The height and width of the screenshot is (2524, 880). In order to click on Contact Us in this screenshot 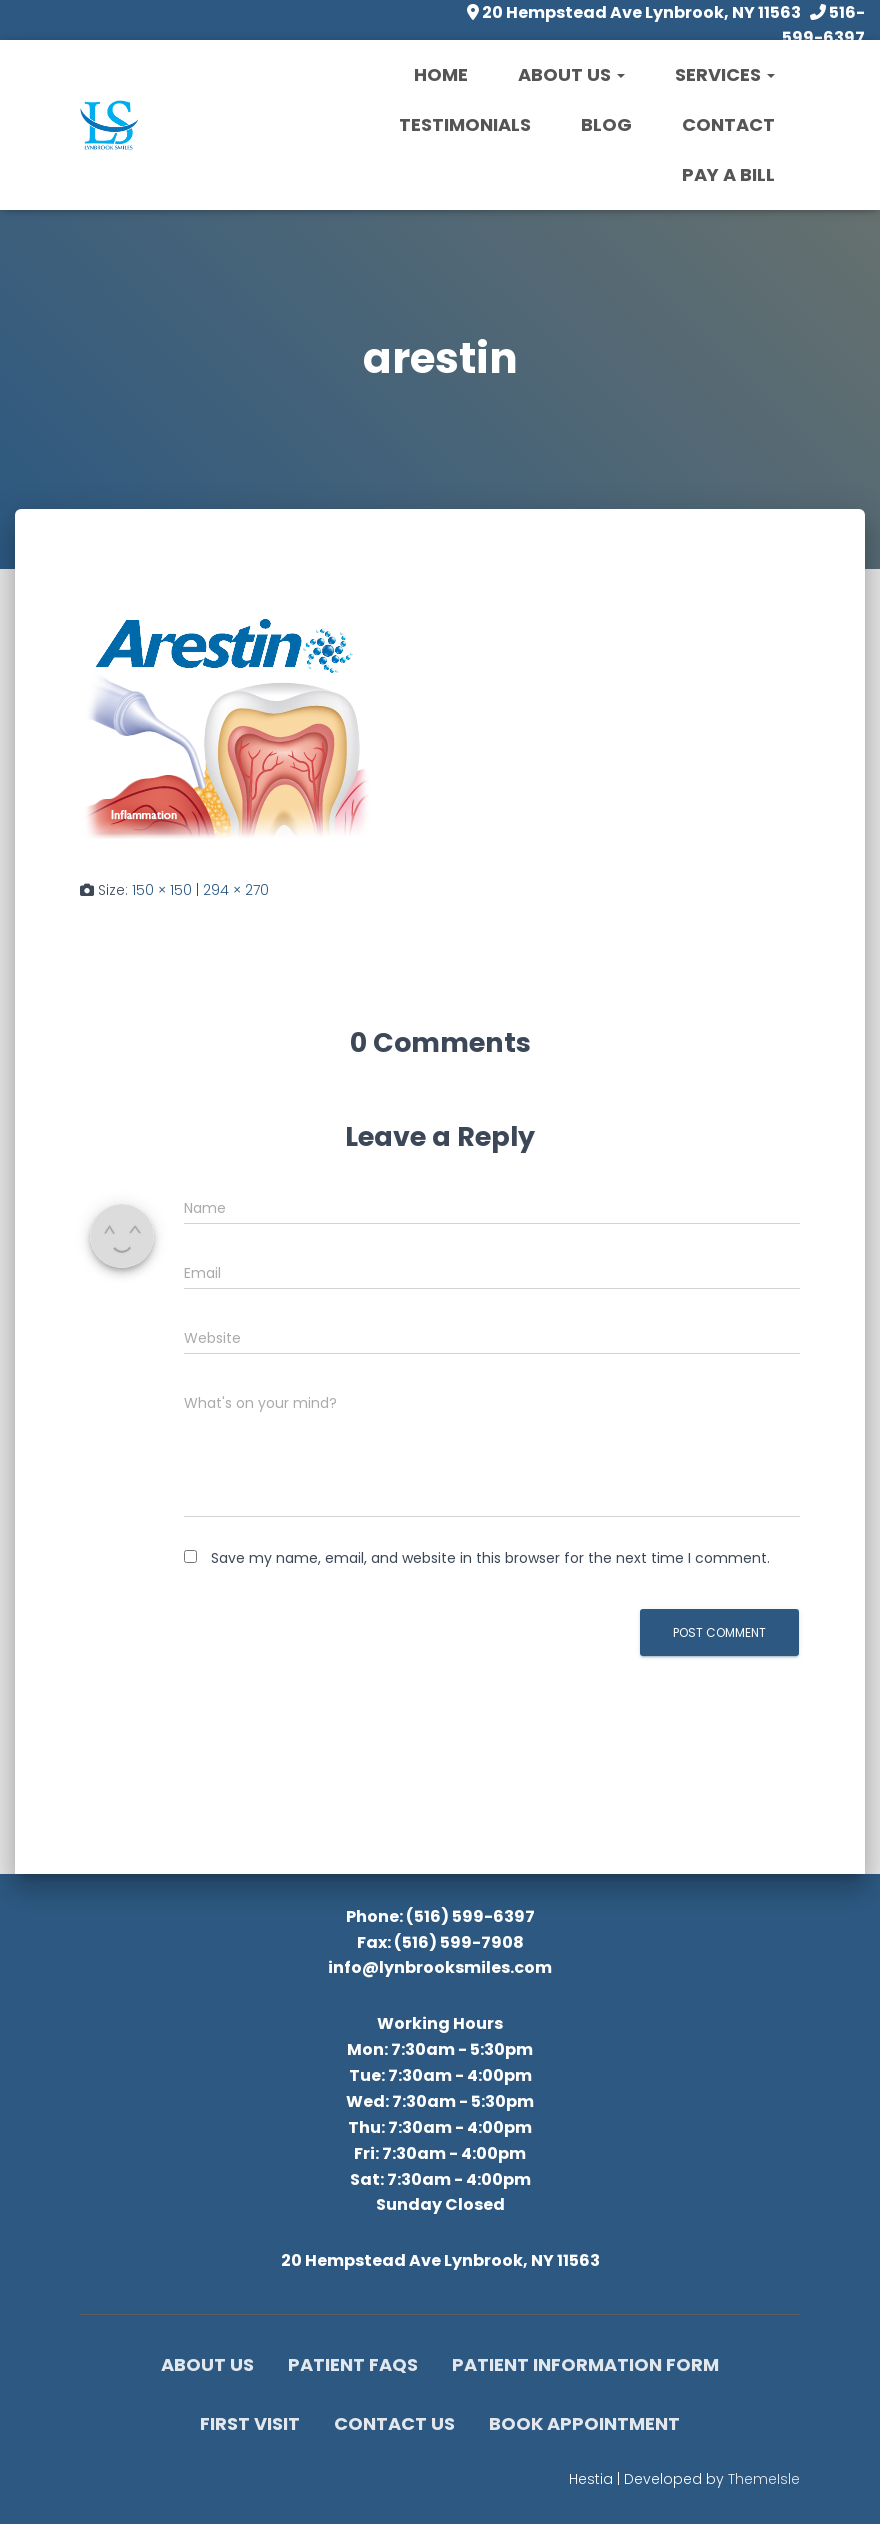, I will do `click(394, 2423)`.